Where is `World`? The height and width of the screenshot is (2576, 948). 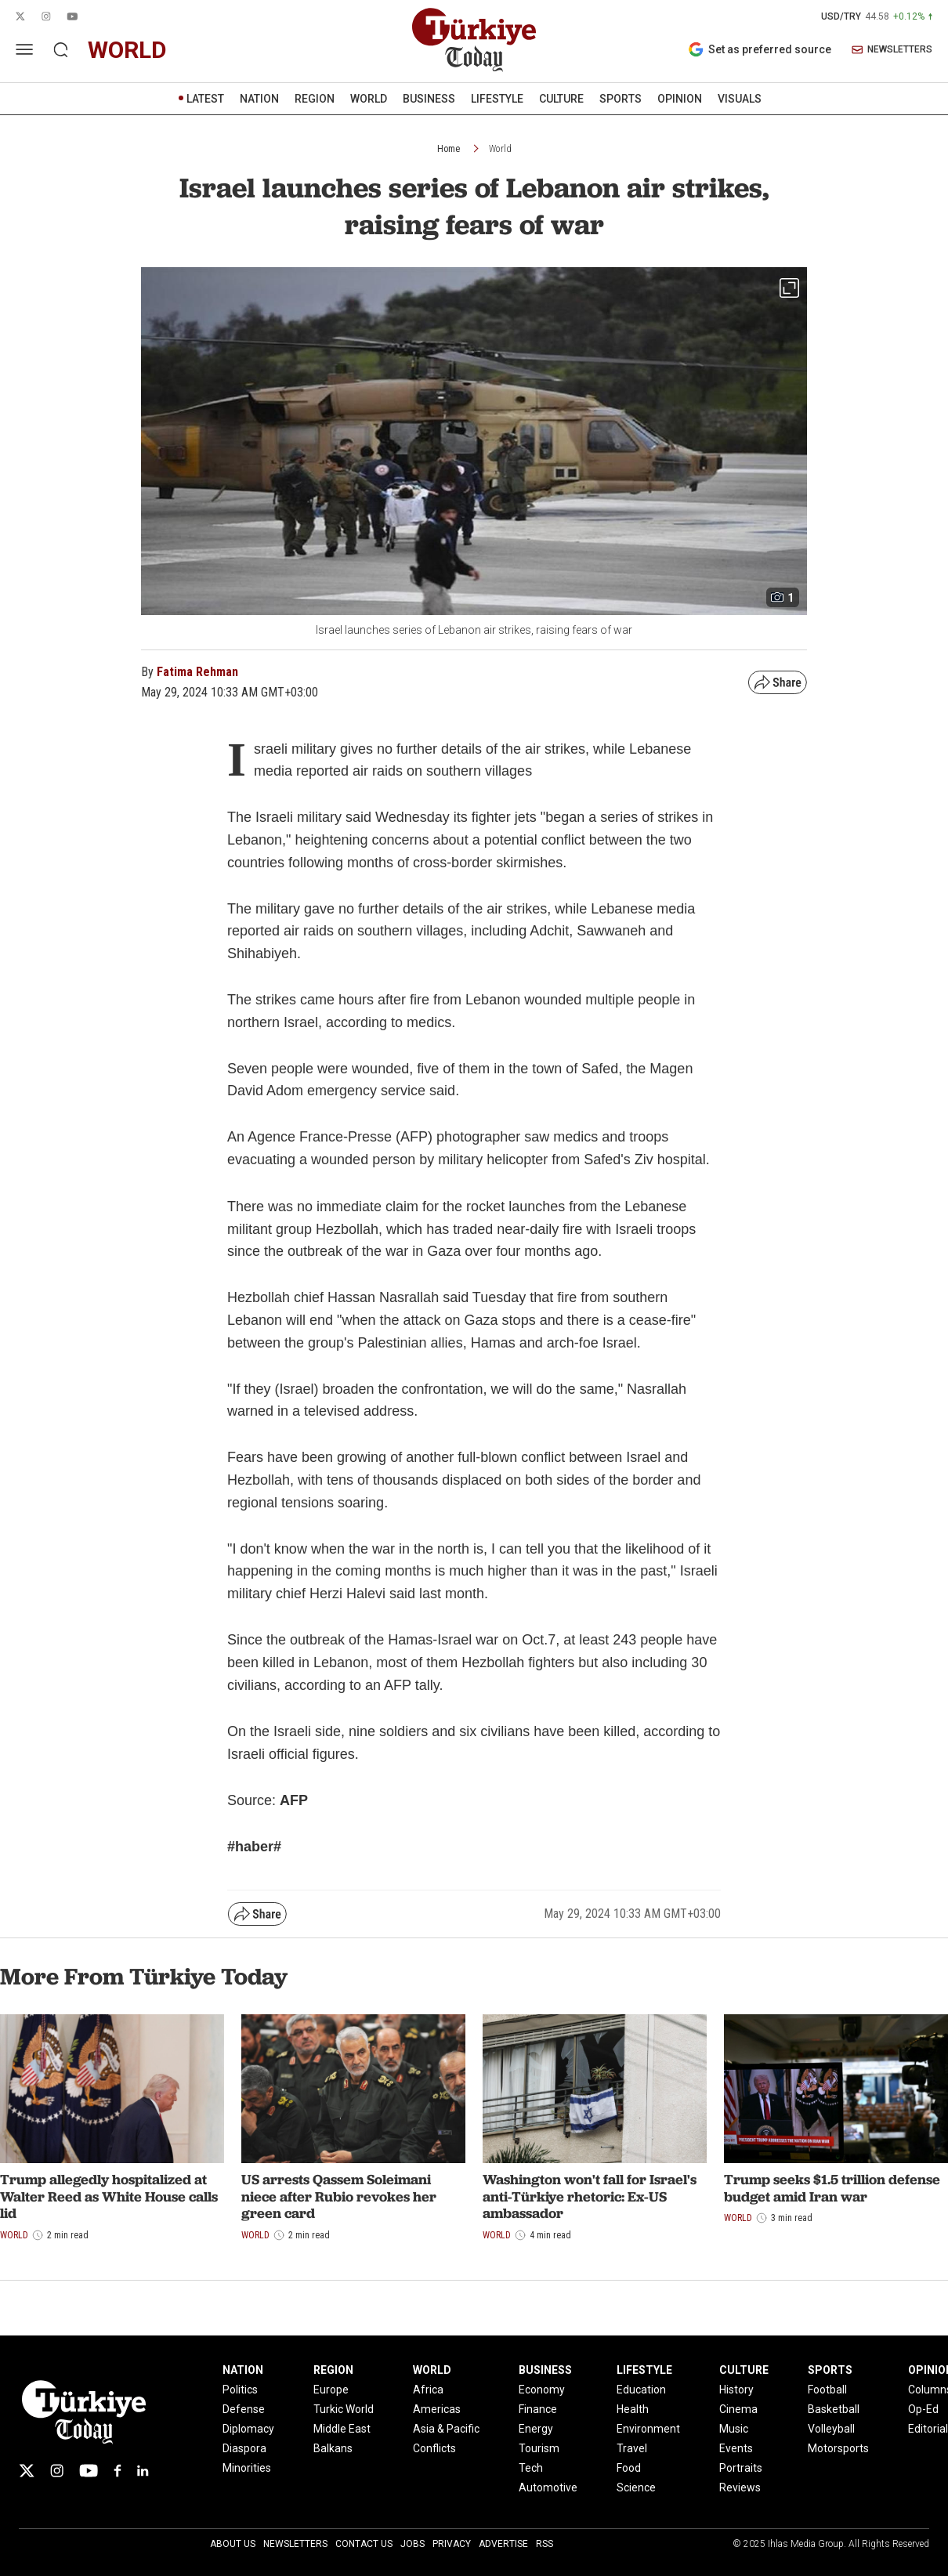 World is located at coordinates (500, 149).